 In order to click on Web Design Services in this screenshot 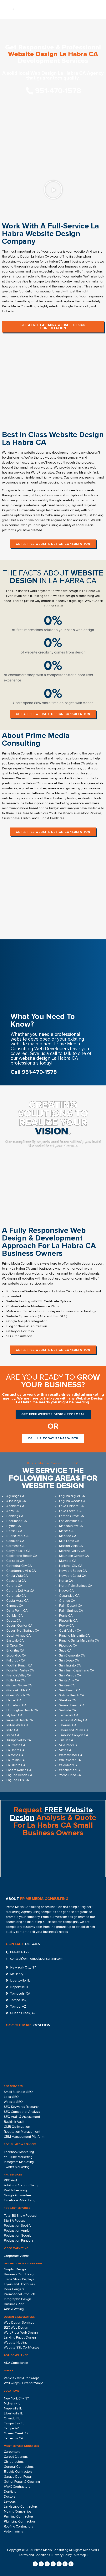, I will do `click(19, 2323)`.